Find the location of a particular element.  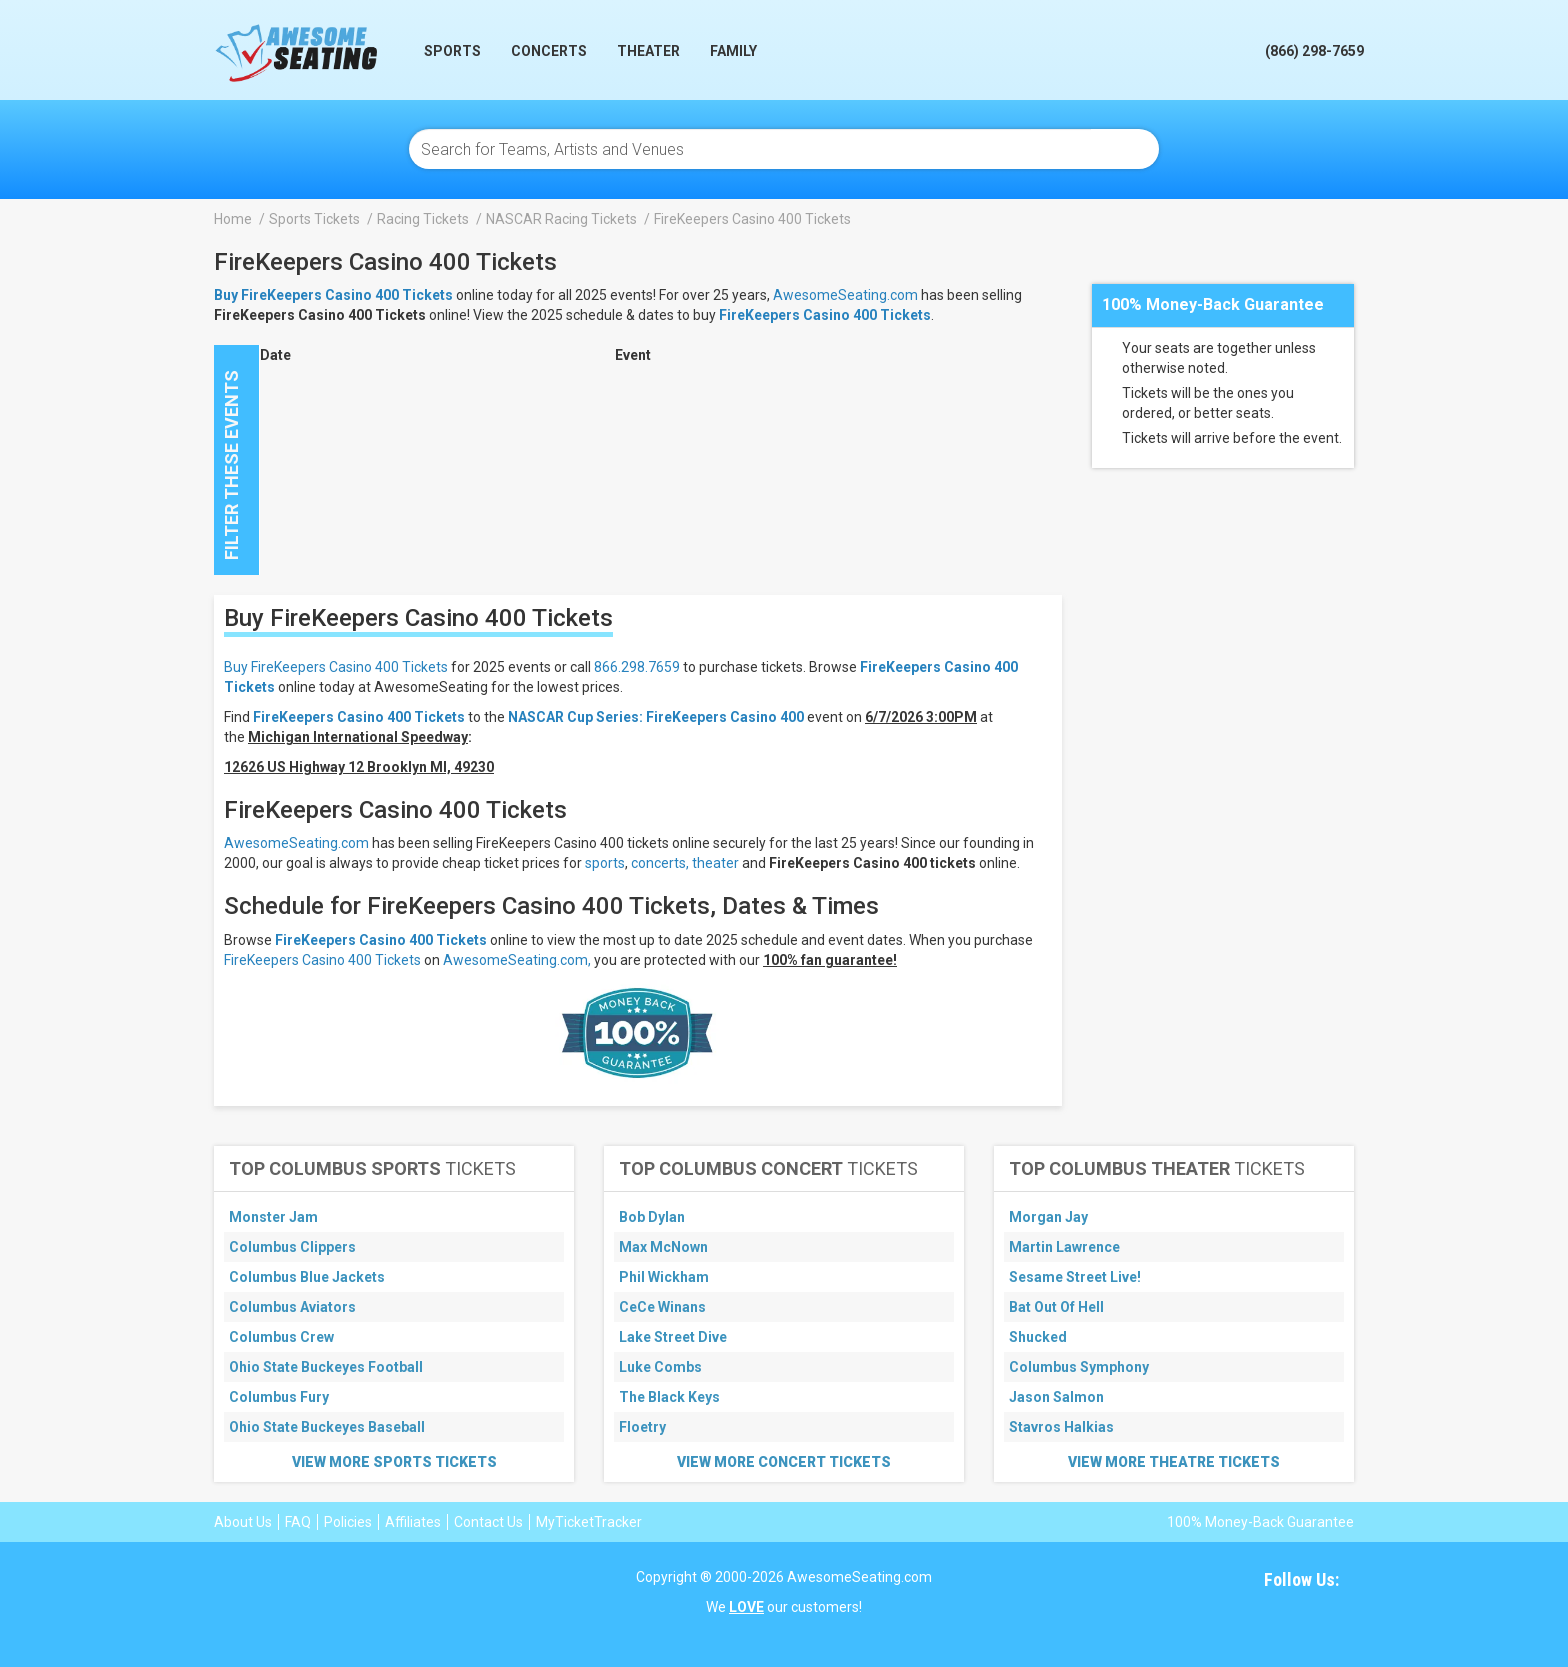

Columbus Crew is located at coordinates (281, 1337).